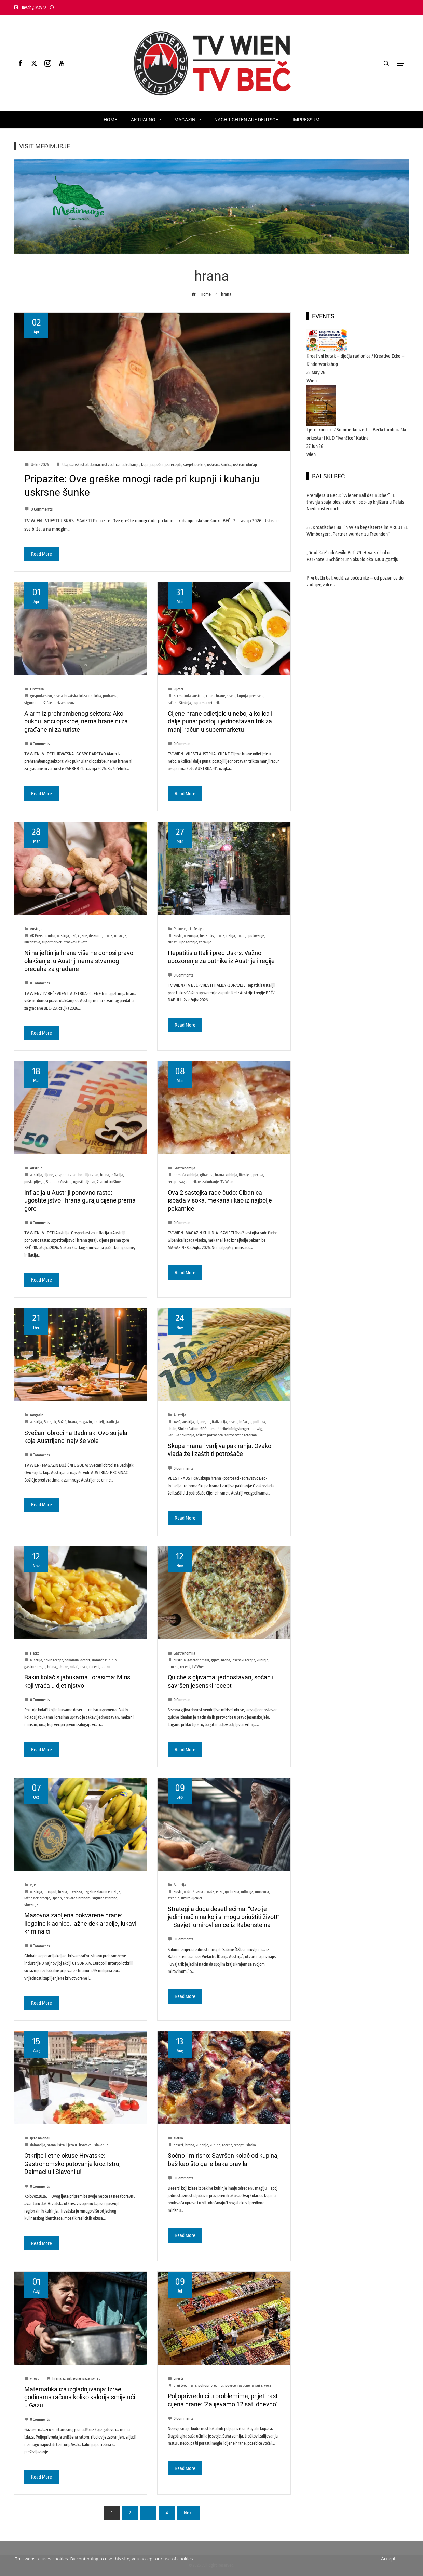 This screenshot has width=423, height=2576. Describe the element at coordinates (217, 1422) in the screenshot. I see `digitalizacija` at that location.